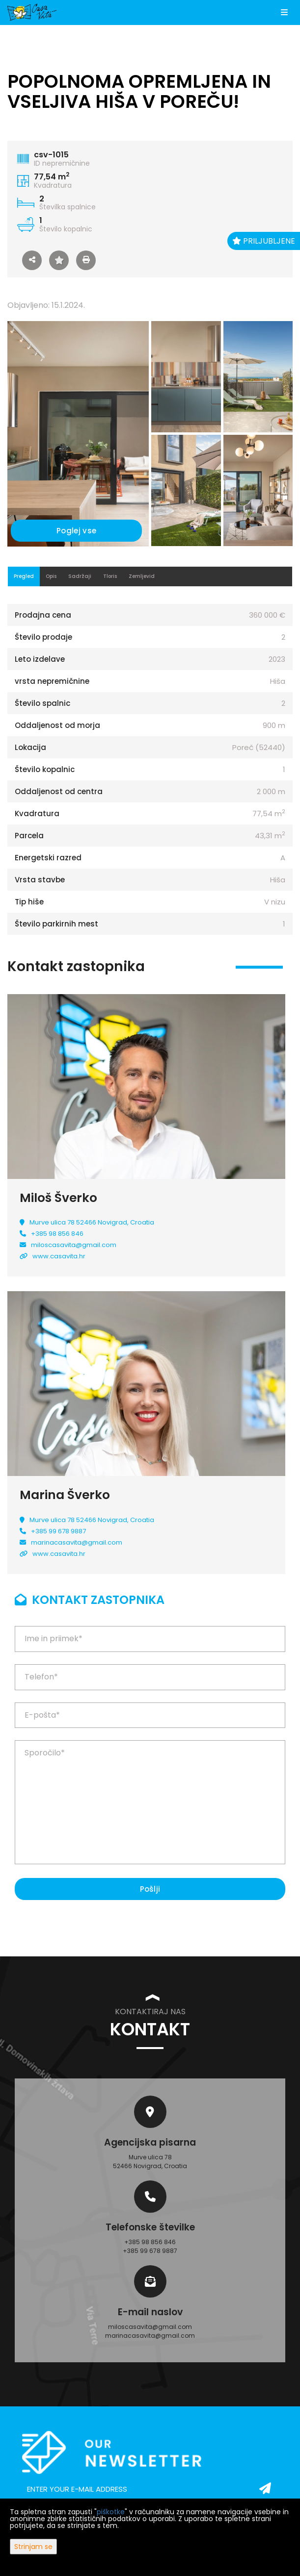 The image size is (300, 2576). I want to click on Priljubljene, so click(263, 241).